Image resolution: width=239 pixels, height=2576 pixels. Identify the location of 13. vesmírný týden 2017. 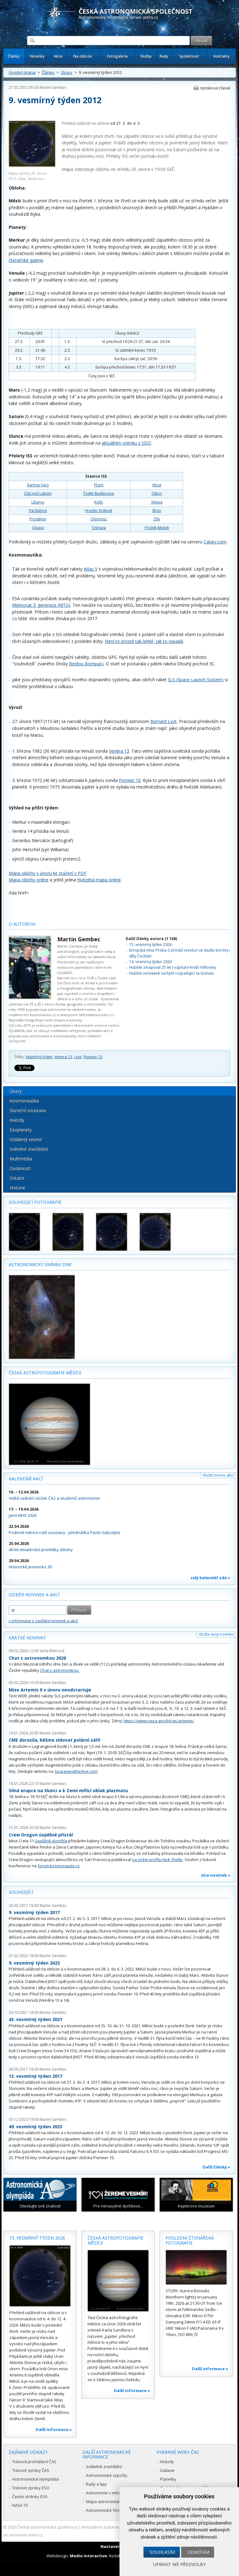
(35, 2076).